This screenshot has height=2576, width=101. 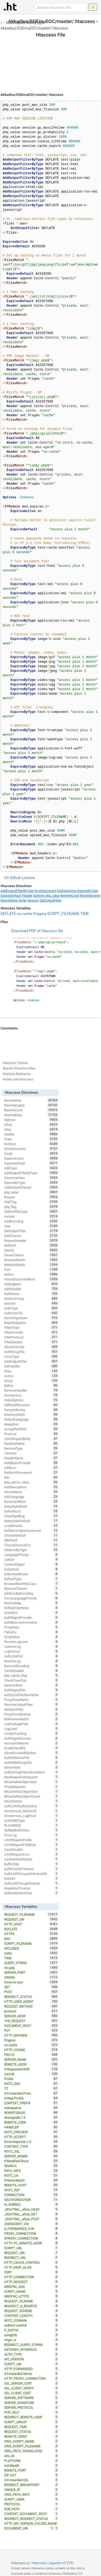 What do you see at coordinates (31, 1593) in the screenshot?
I see `AddIconByEncoding` at bounding box center [31, 1593].